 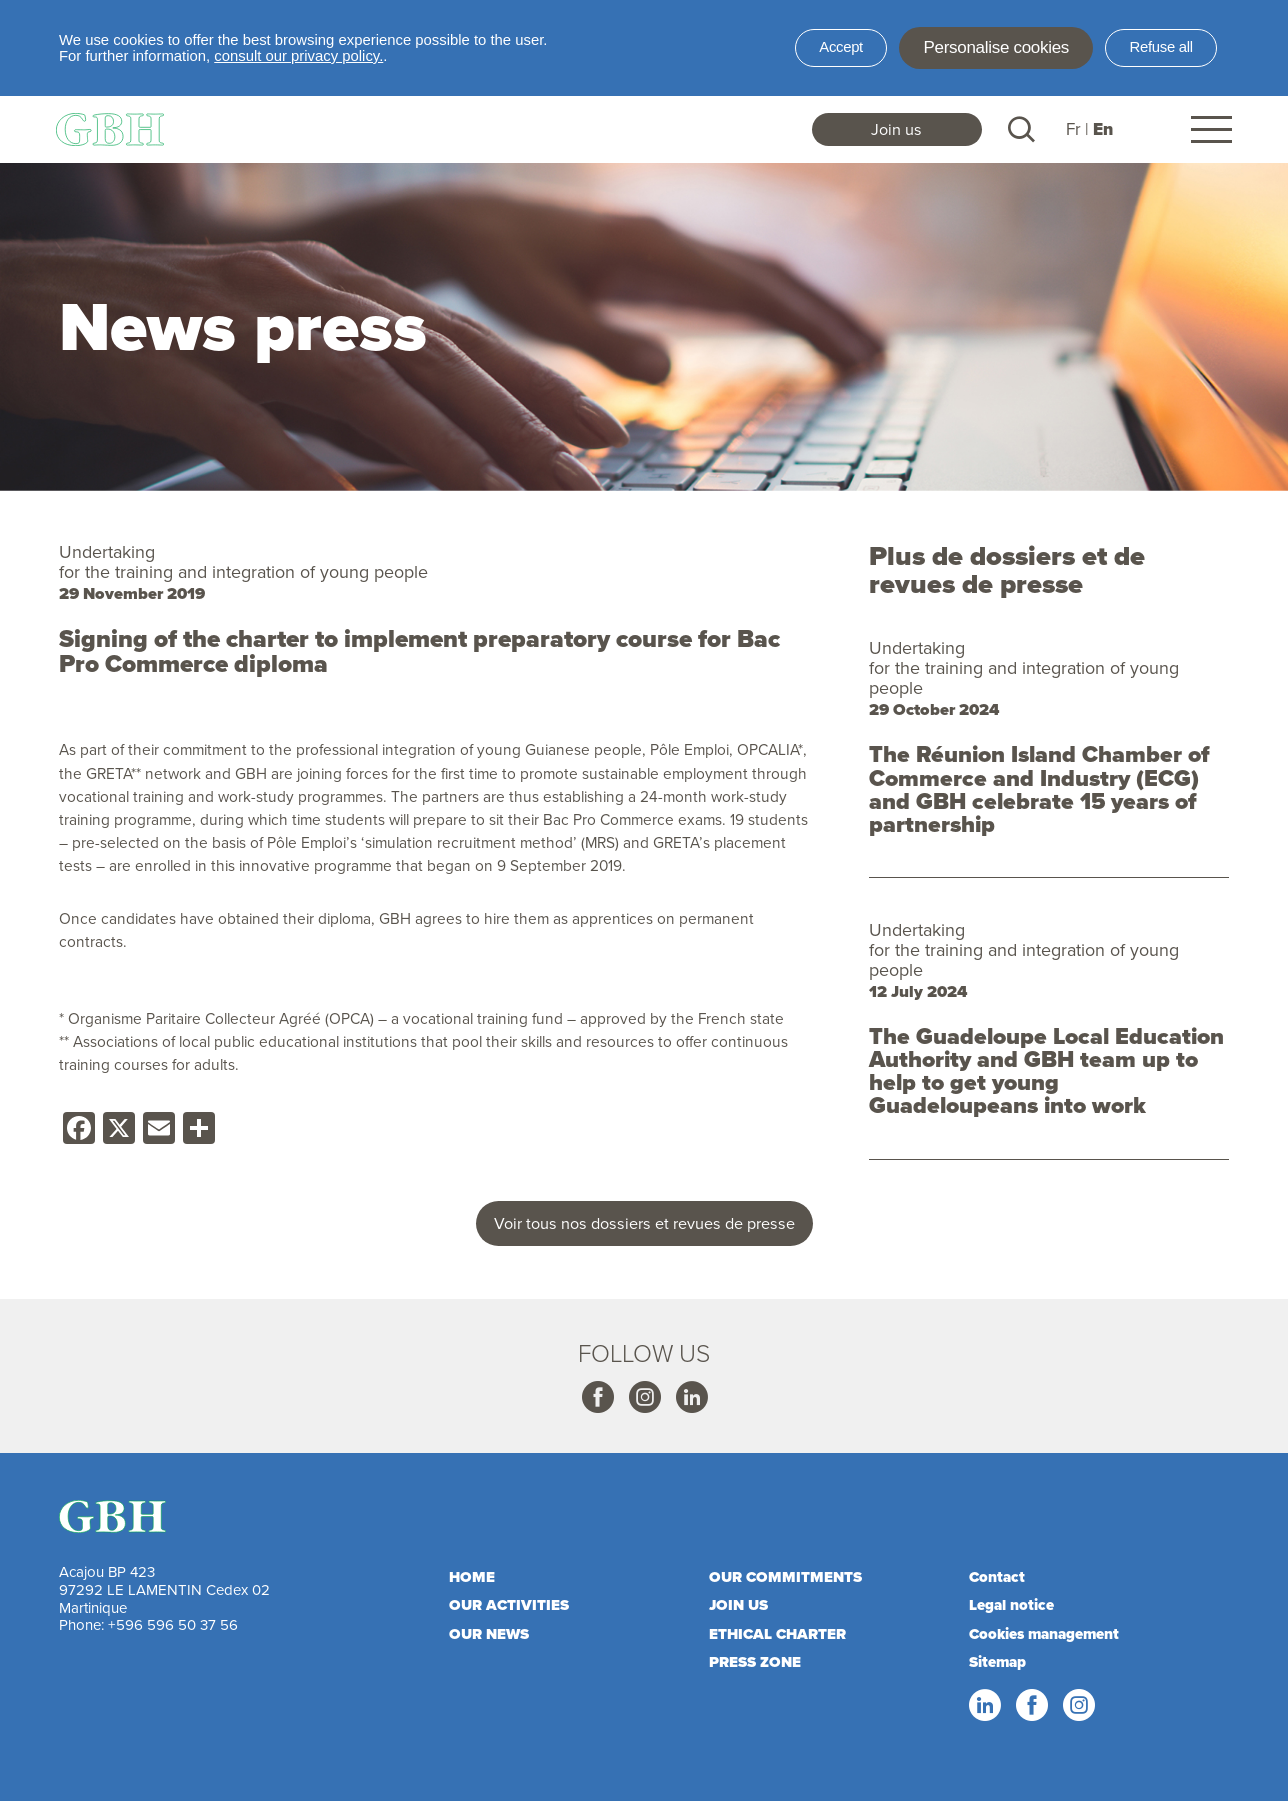 What do you see at coordinates (841, 47) in the screenshot?
I see `Accept` at bounding box center [841, 47].